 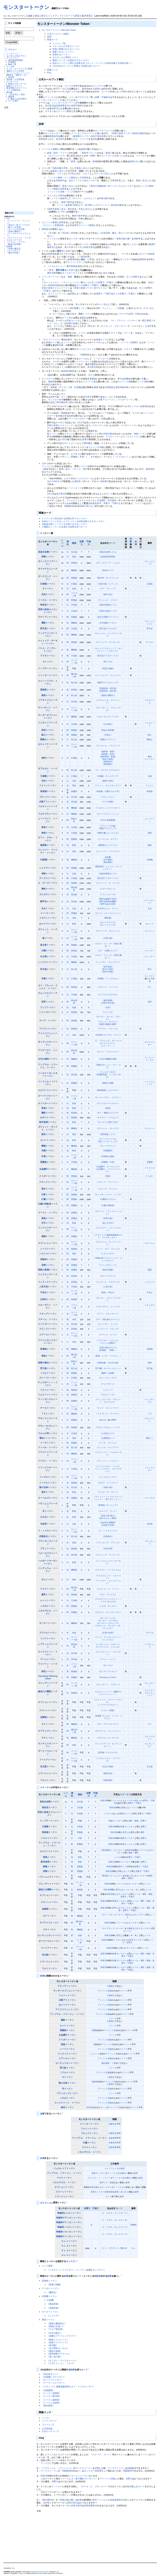 I want to click on 《騎甲虫隊戦術機動》, so click(x=108, y=901).